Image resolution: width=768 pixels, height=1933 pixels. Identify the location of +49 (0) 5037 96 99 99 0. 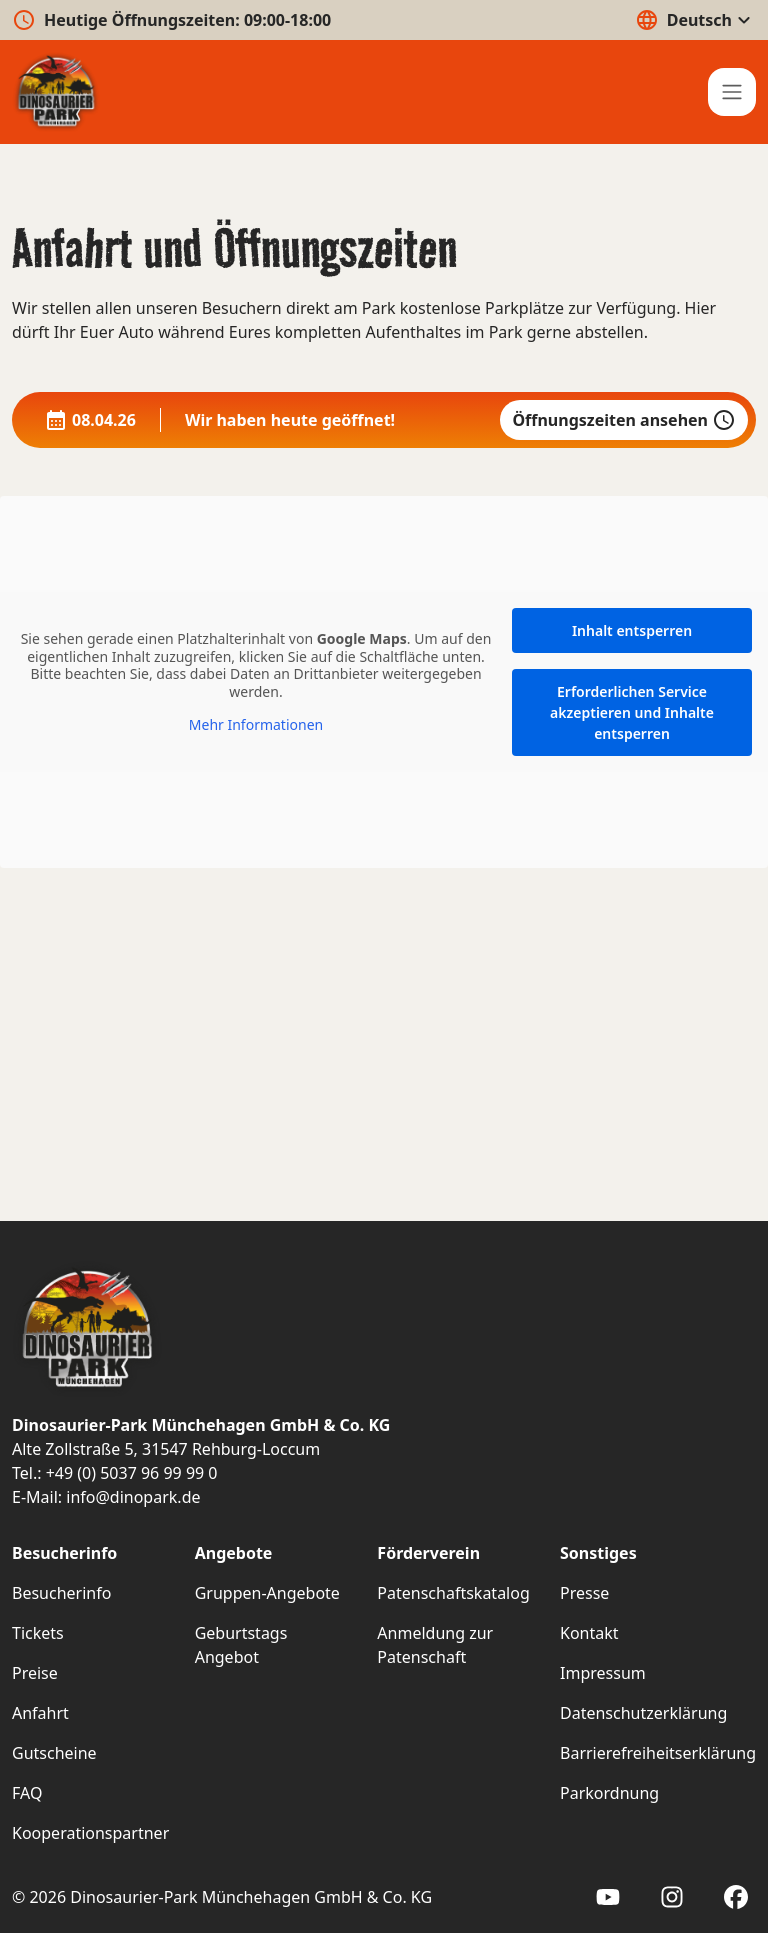
(132, 1473).